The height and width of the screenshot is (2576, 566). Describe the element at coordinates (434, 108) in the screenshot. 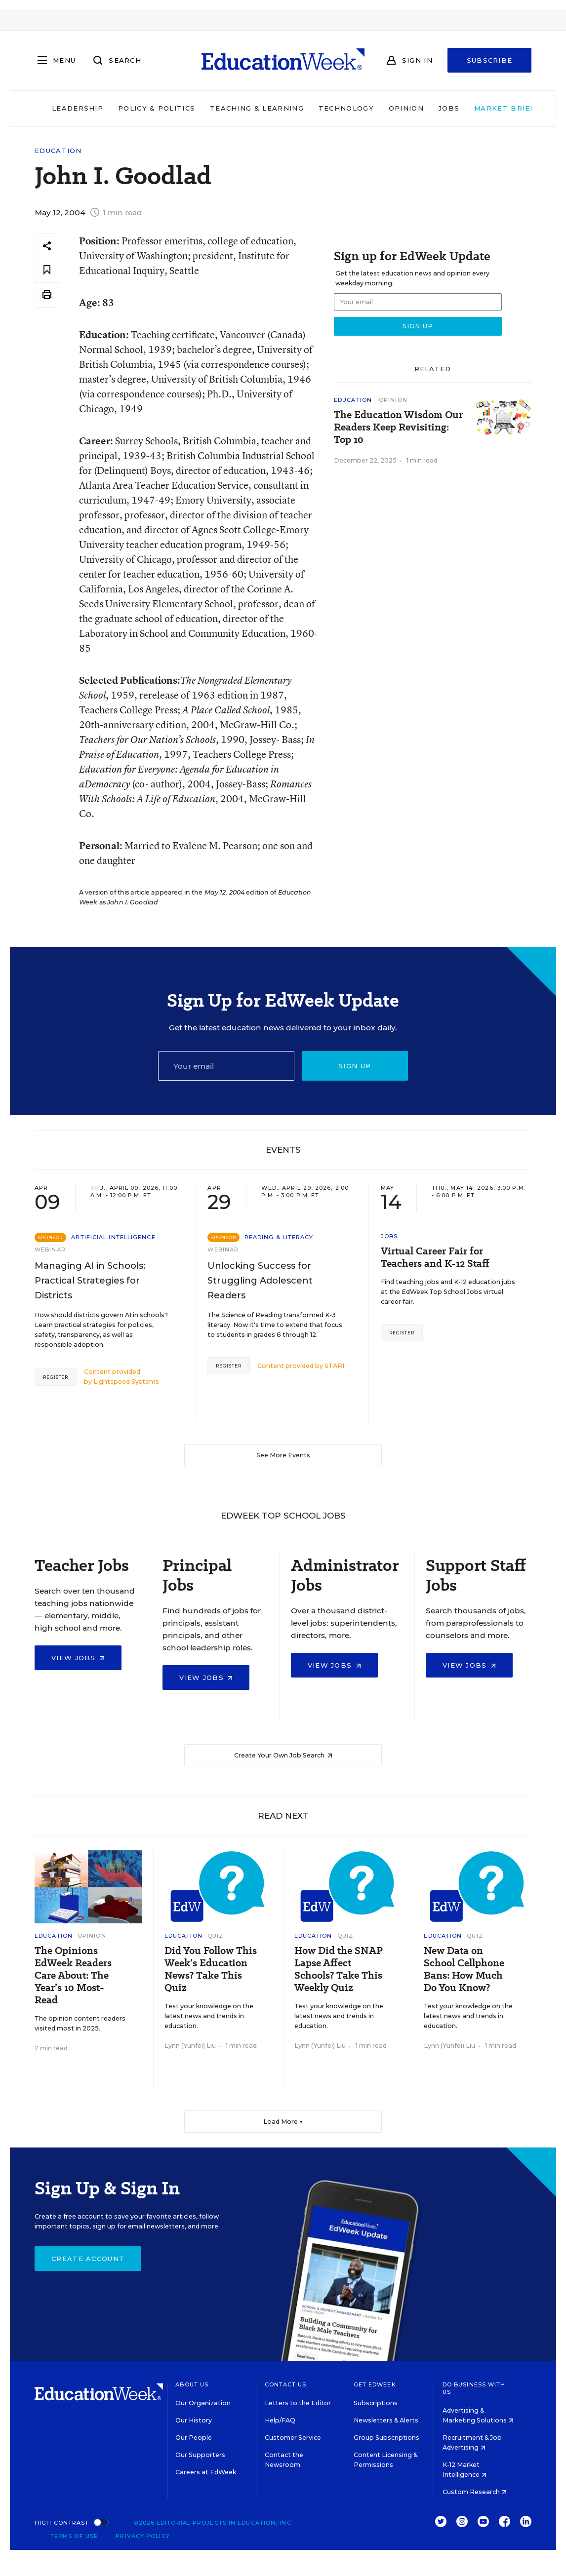

I see `Jobs` at that location.